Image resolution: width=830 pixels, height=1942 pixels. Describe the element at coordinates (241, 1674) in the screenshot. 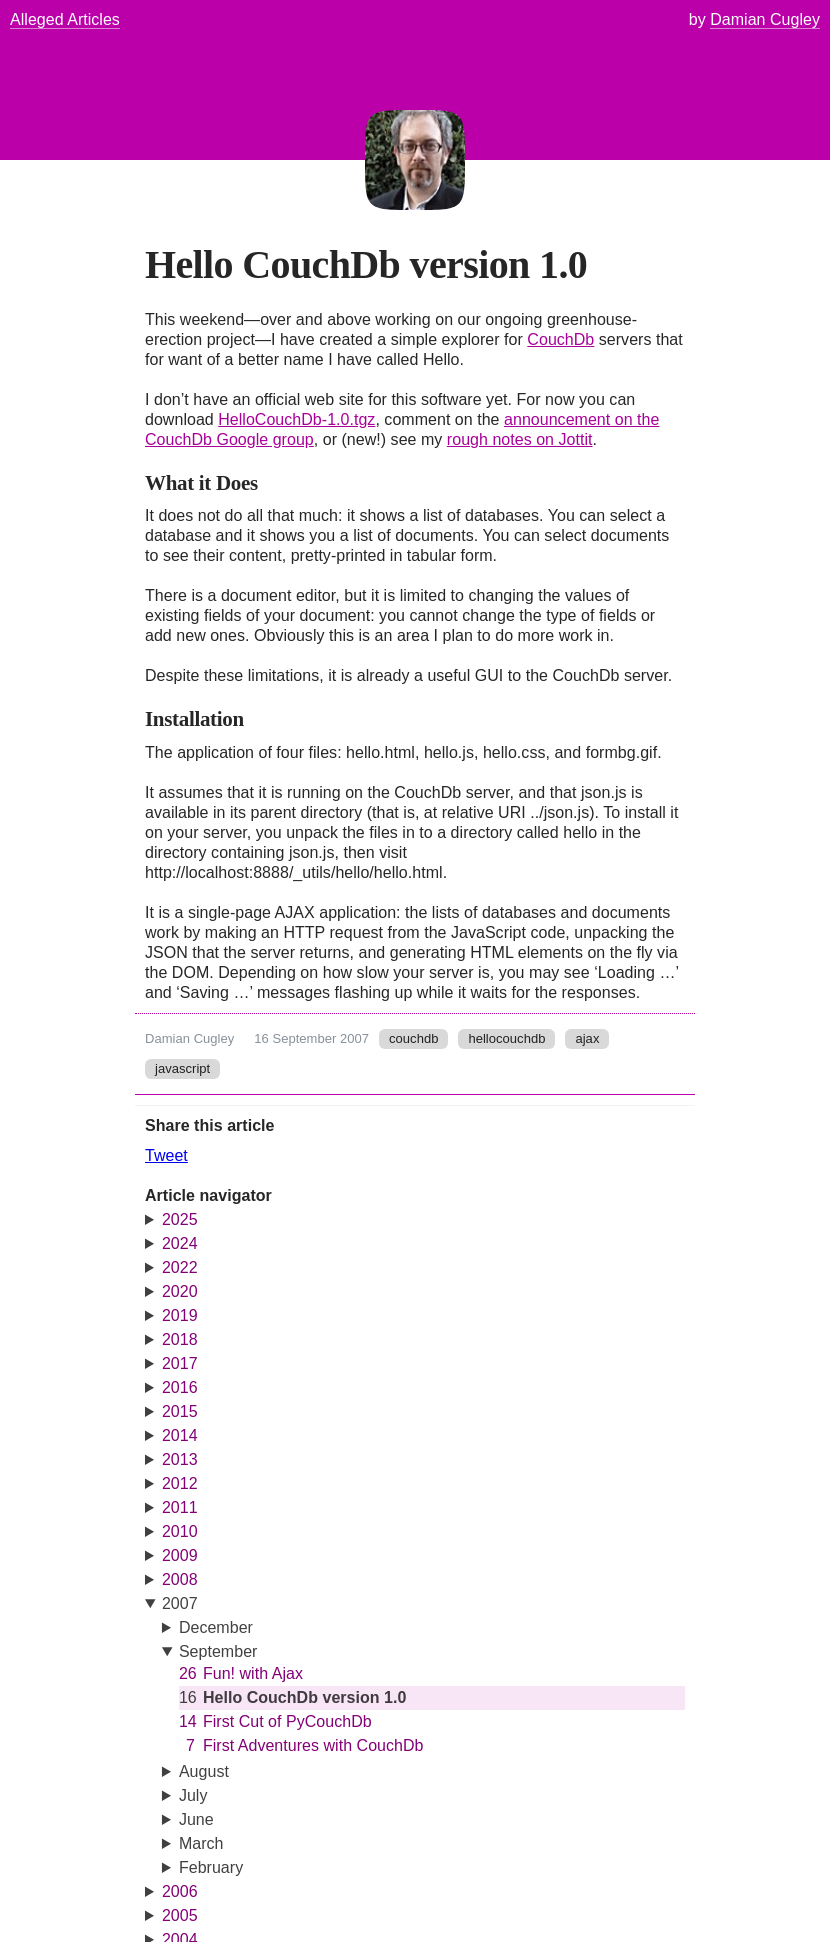

I see `Fun! with Ajax` at that location.